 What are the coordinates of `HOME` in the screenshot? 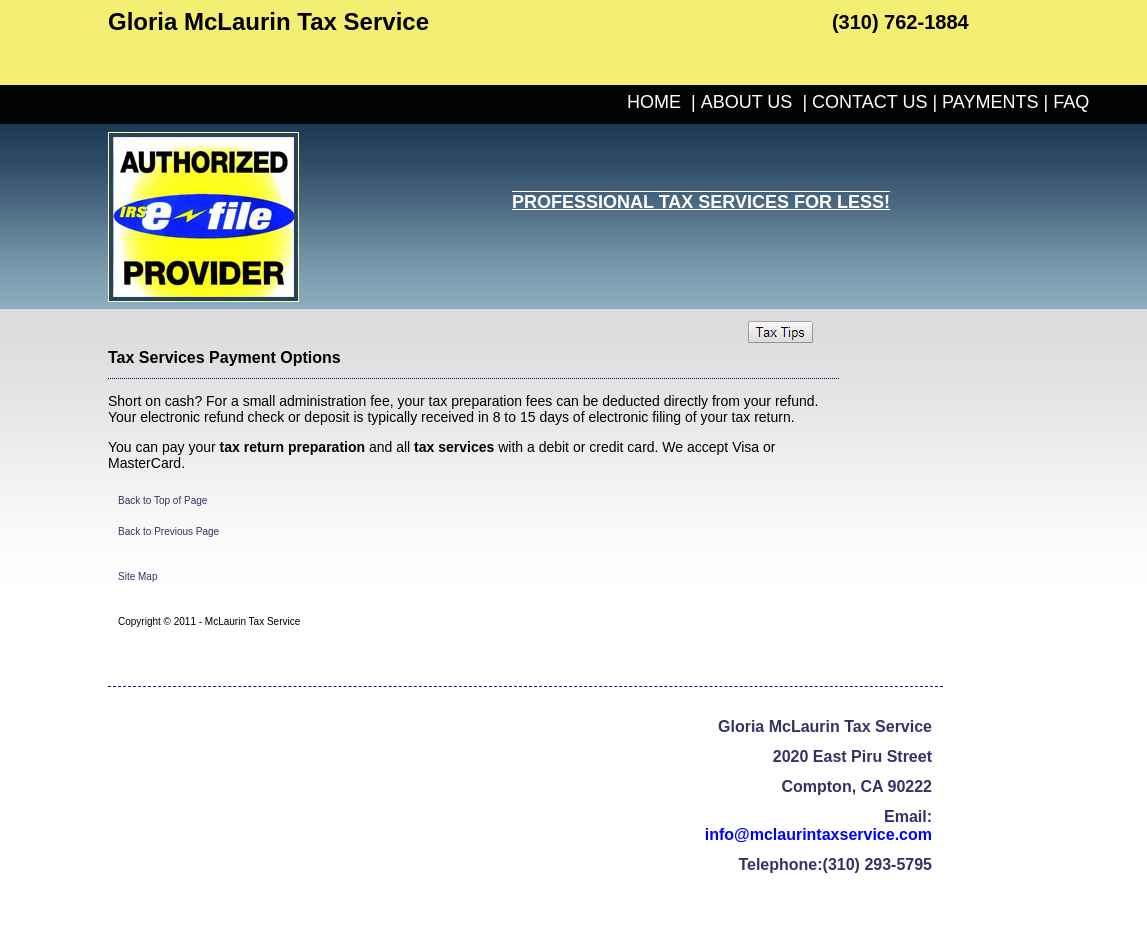 It's located at (654, 102).